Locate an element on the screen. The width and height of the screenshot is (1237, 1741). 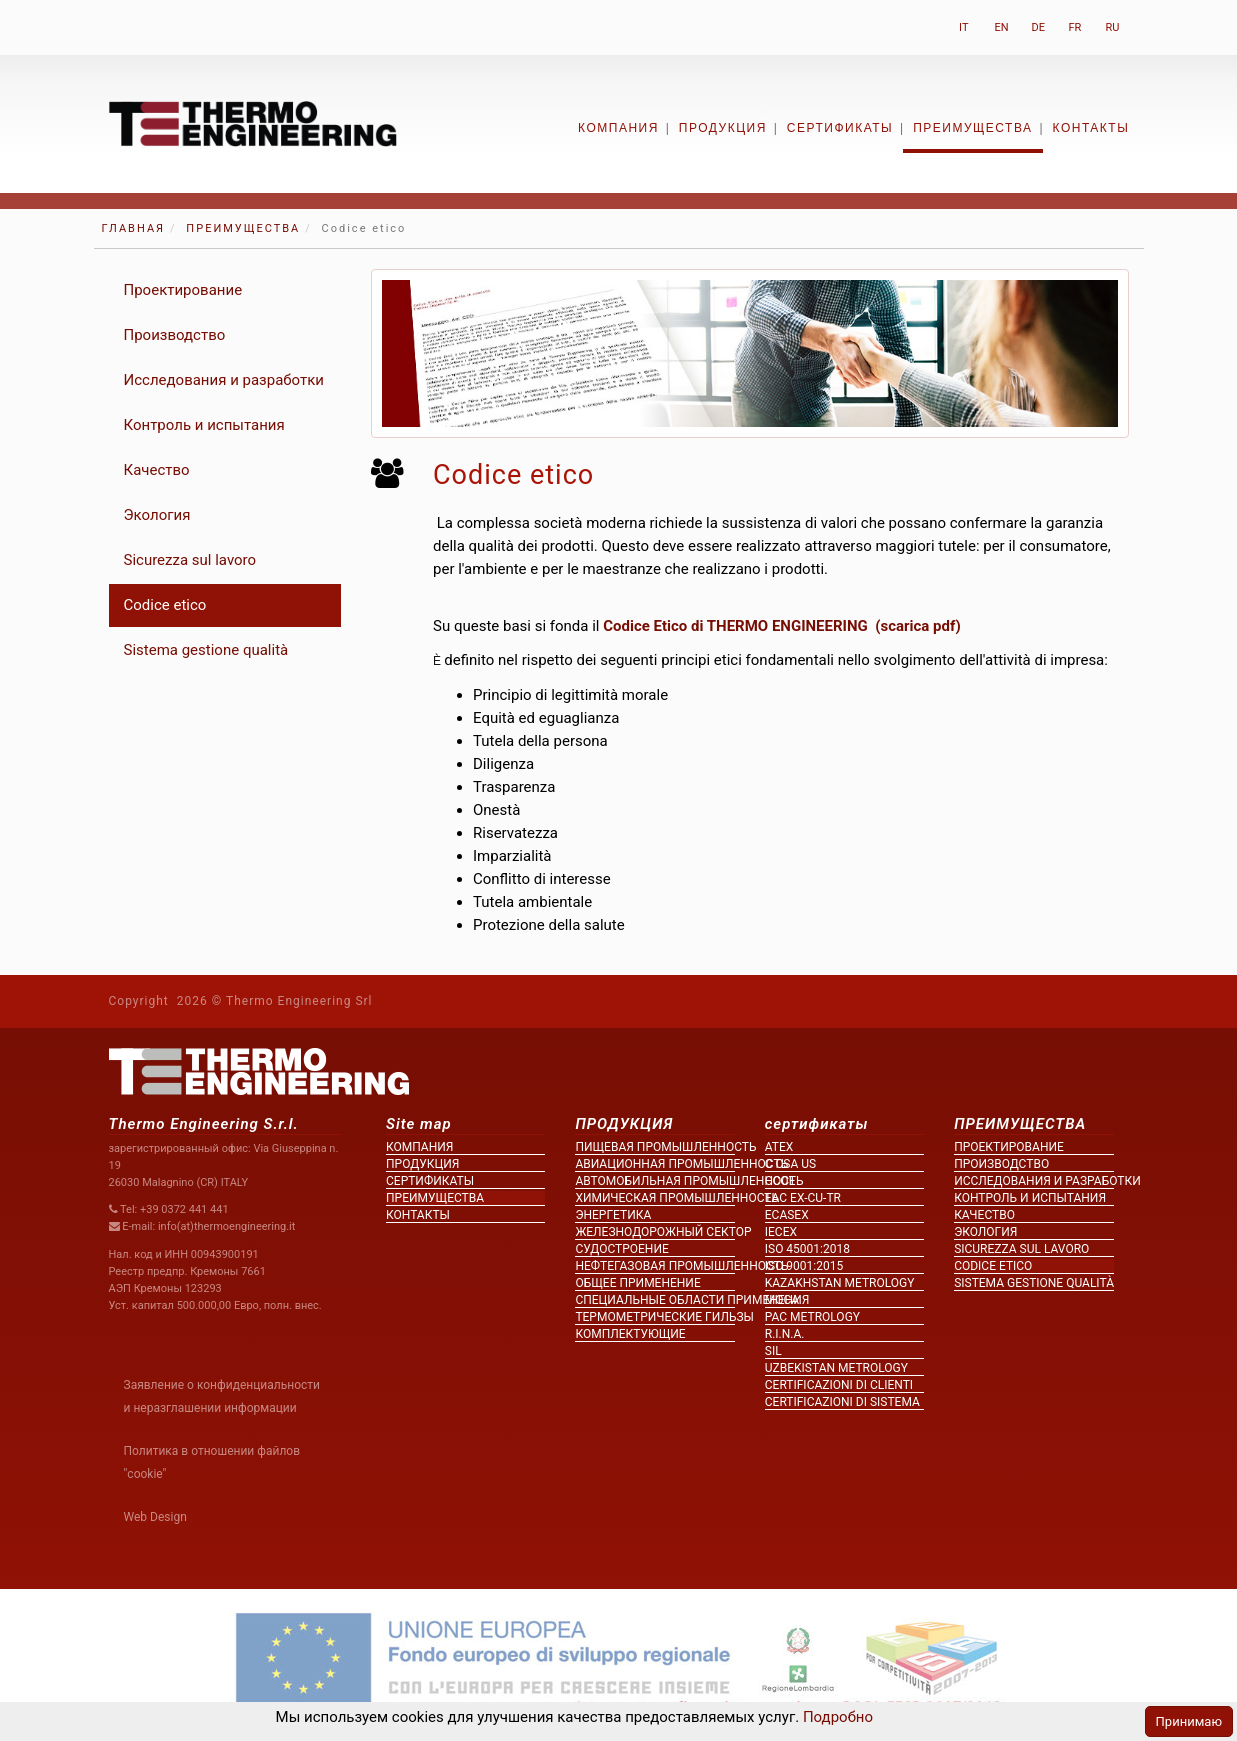
c CSA us is located at coordinates (790, 1164).